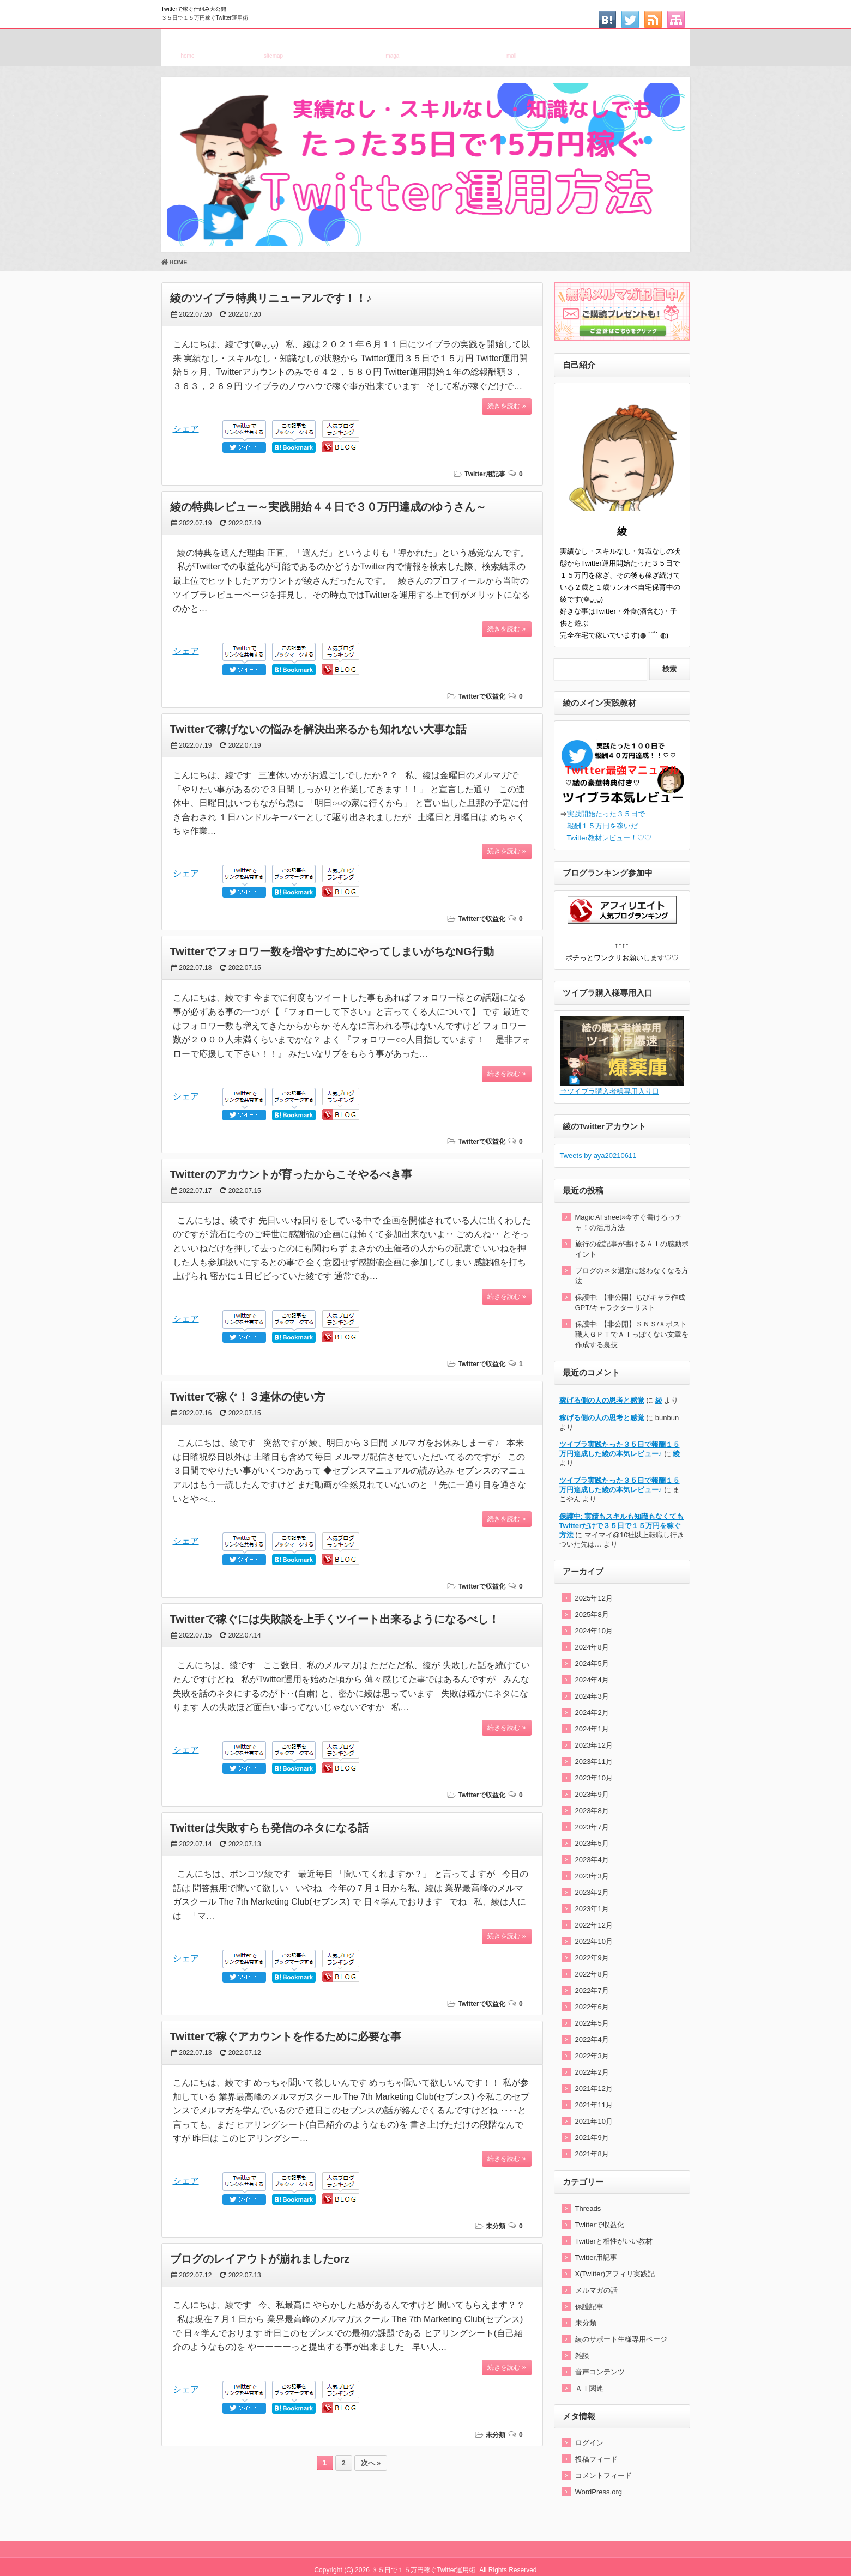  What do you see at coordinates (582, 2355) in the screenshot?
I see `雑談` at bounding box center [582, 2355].